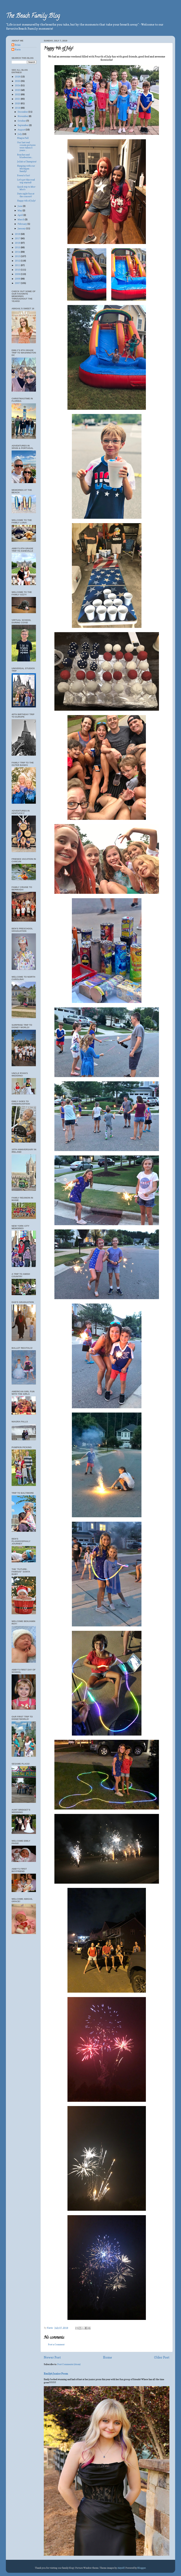 The height and width of the screenshot is (2576, 181). What do you see at coordinates (20, 210) in the screenshot?
I see `May` at bounding box center [20, 210].